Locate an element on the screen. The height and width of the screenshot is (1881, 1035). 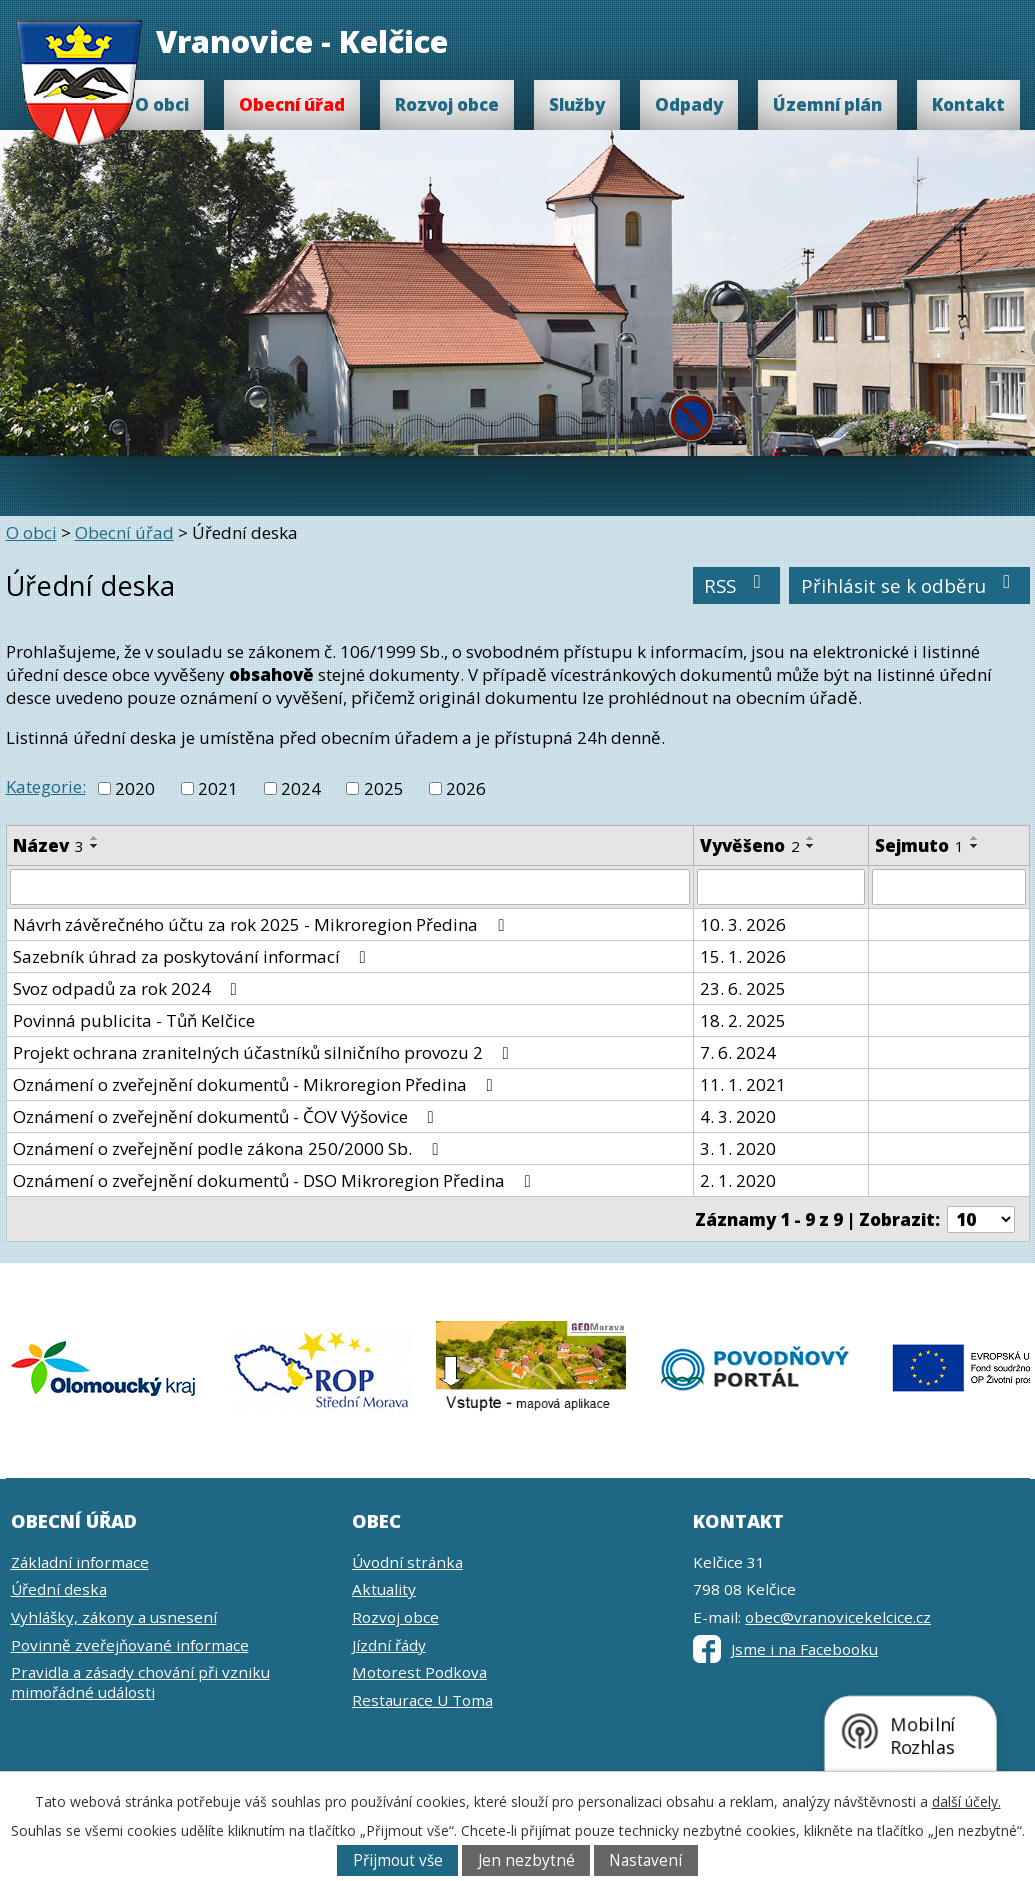
Přijmout vše is located at coordinates (398, 1860).